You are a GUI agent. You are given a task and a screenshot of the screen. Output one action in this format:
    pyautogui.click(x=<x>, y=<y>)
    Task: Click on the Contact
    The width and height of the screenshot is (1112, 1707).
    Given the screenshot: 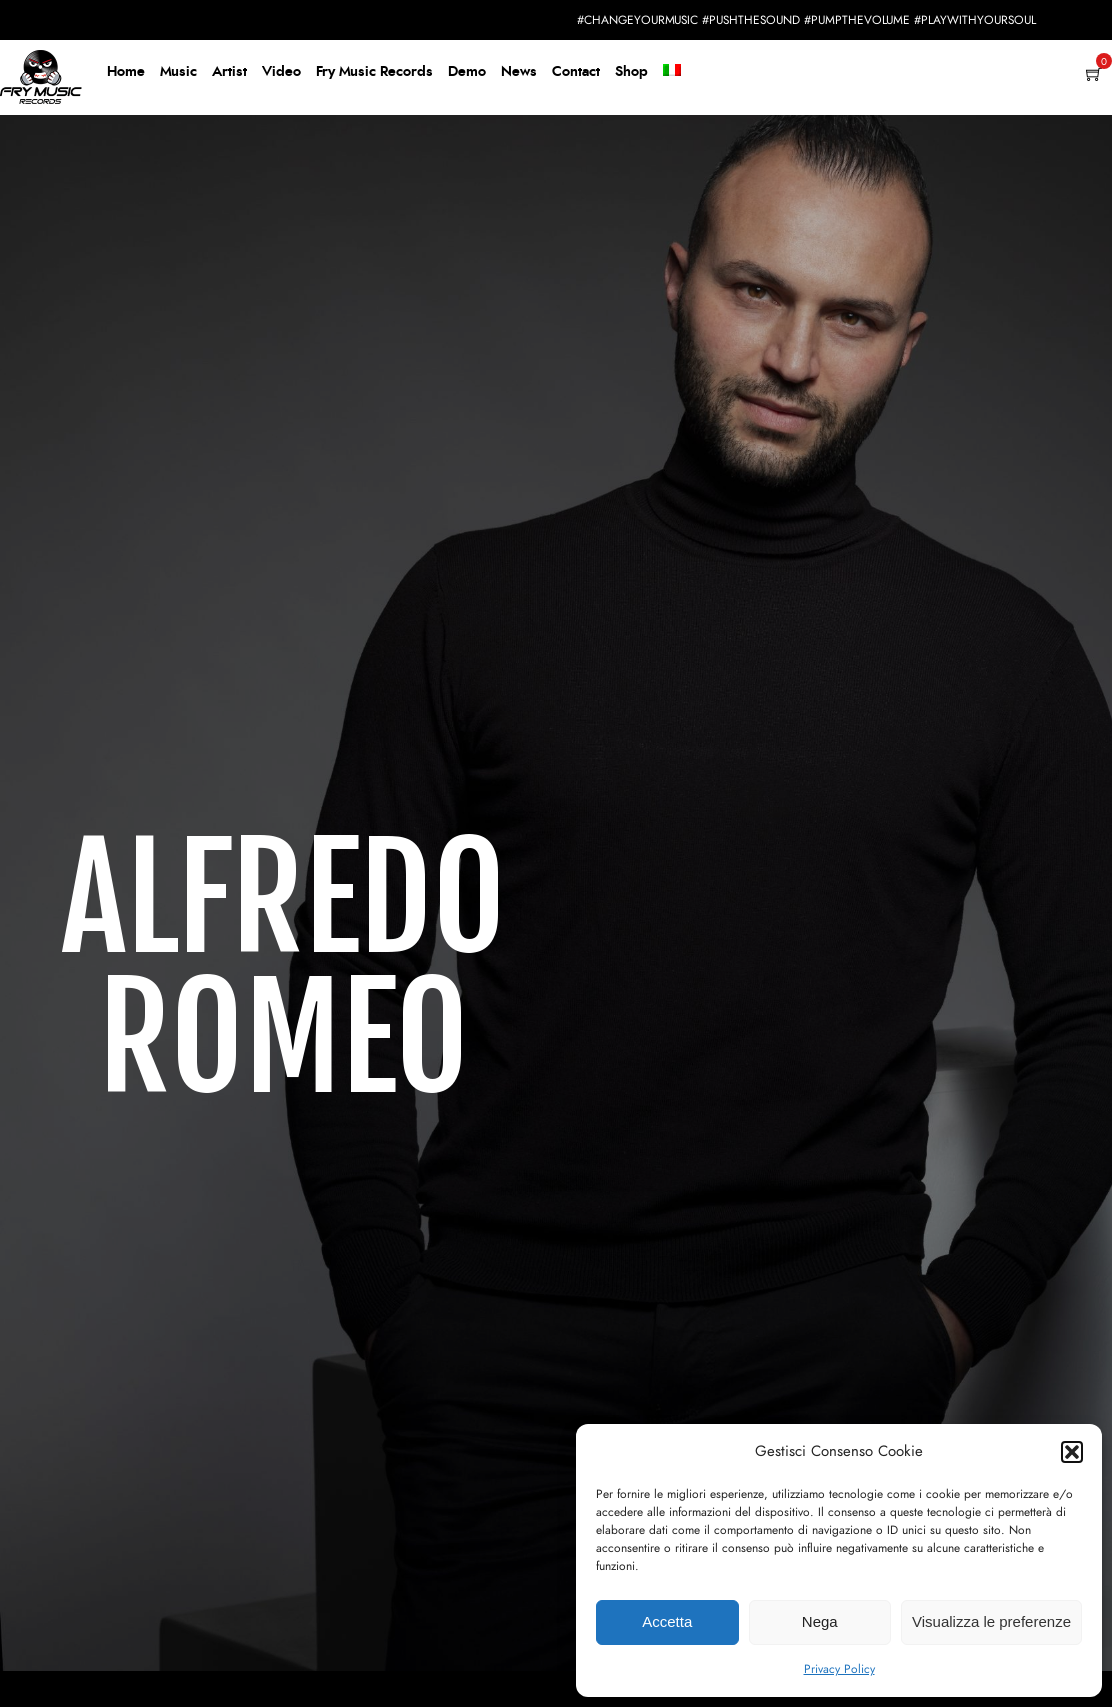 What is the action you would take?
    pyautogui.click(x=576, y=72)
    